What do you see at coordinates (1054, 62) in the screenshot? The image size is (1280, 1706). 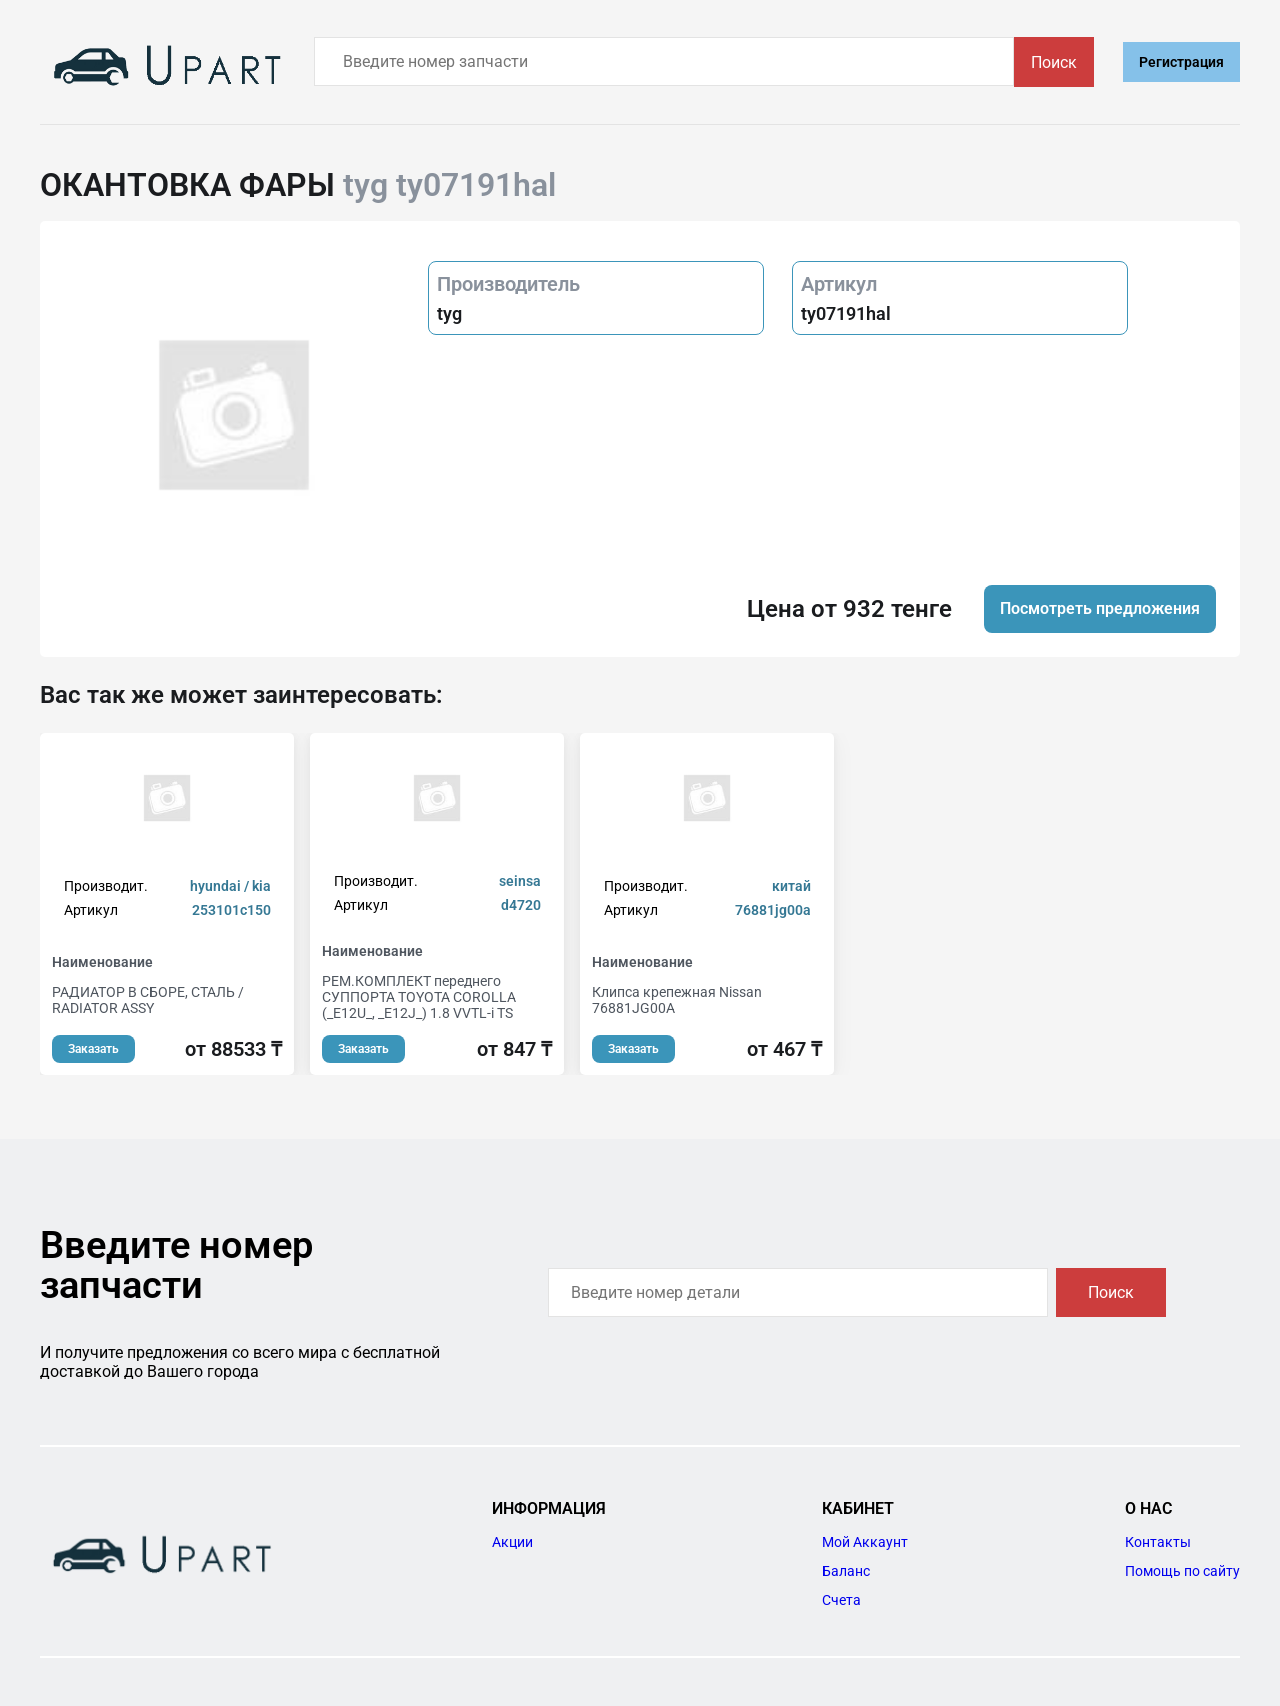 I see `Поиск` at bounding box center [1054, 62].